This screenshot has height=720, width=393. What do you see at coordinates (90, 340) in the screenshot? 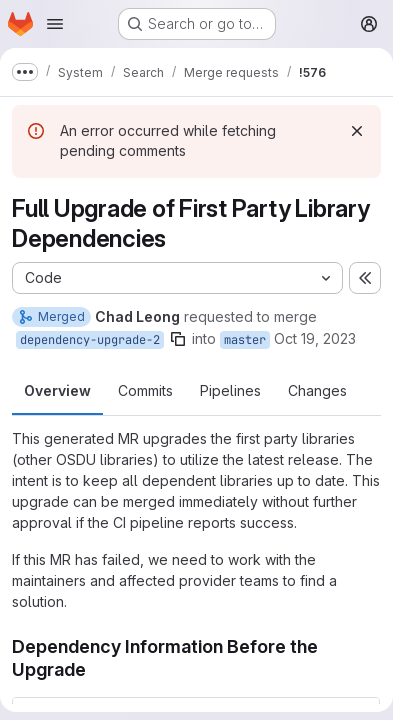
I see `dependency-upgrade-2` at bounding box center [90, 340].